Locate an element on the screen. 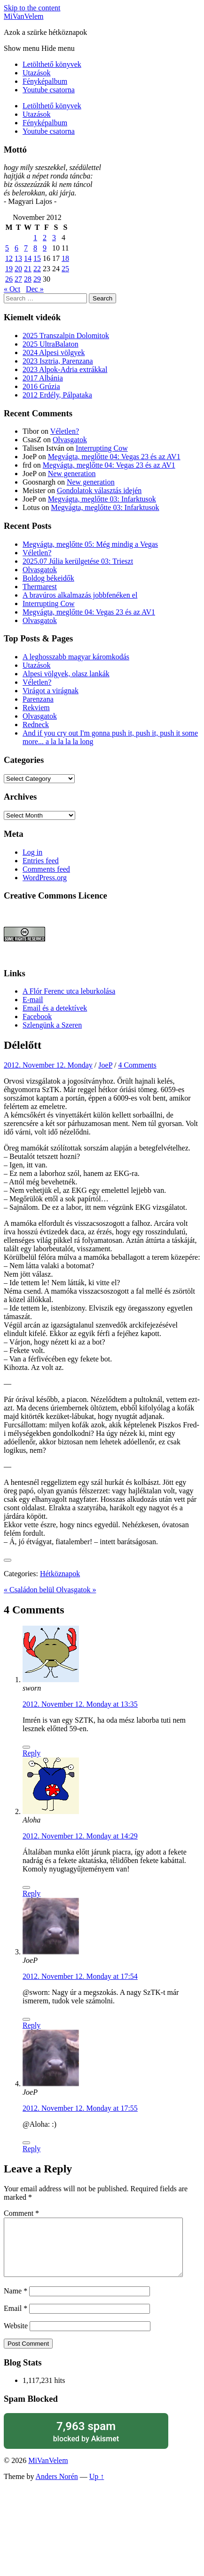 This screenshot has width=204, height=2576. « Oct is located at coordinates (12, 289).